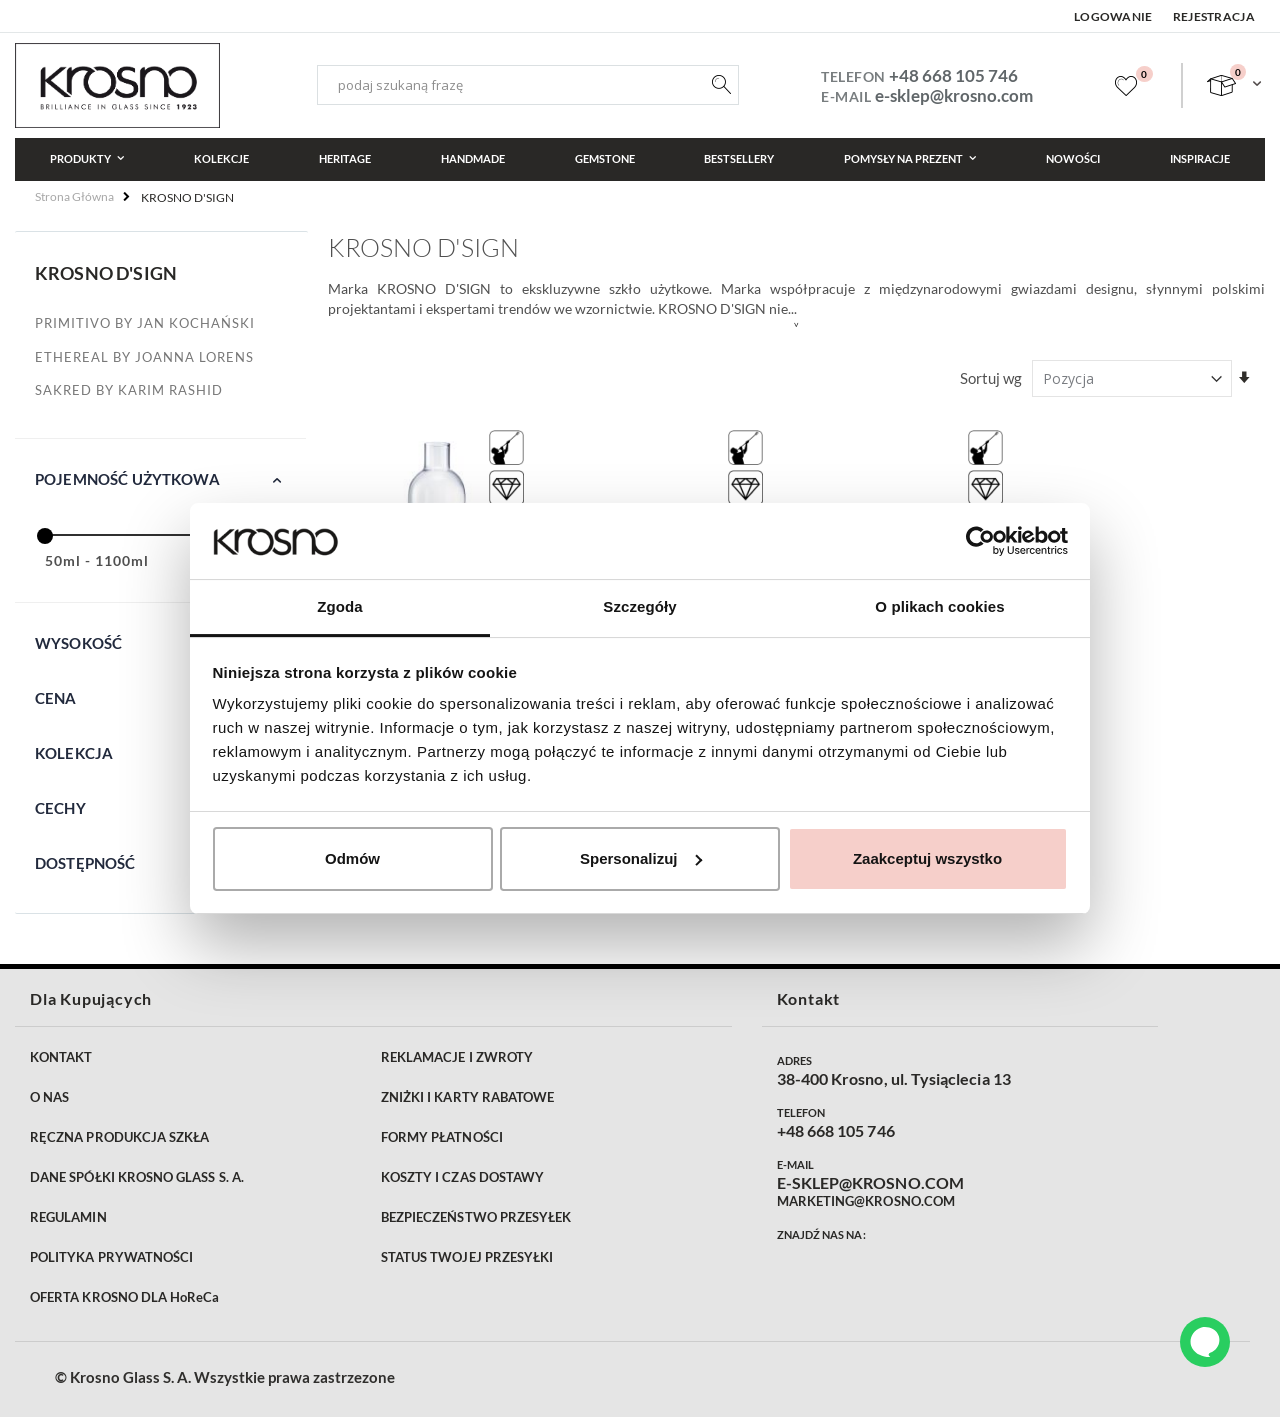 This screenshot has width=1280, height=1417. What do you see at coordinates (144, 357) in the screenshot?
I see `Ethereal by Joanna Lorens` at bounding box center [144, 357].